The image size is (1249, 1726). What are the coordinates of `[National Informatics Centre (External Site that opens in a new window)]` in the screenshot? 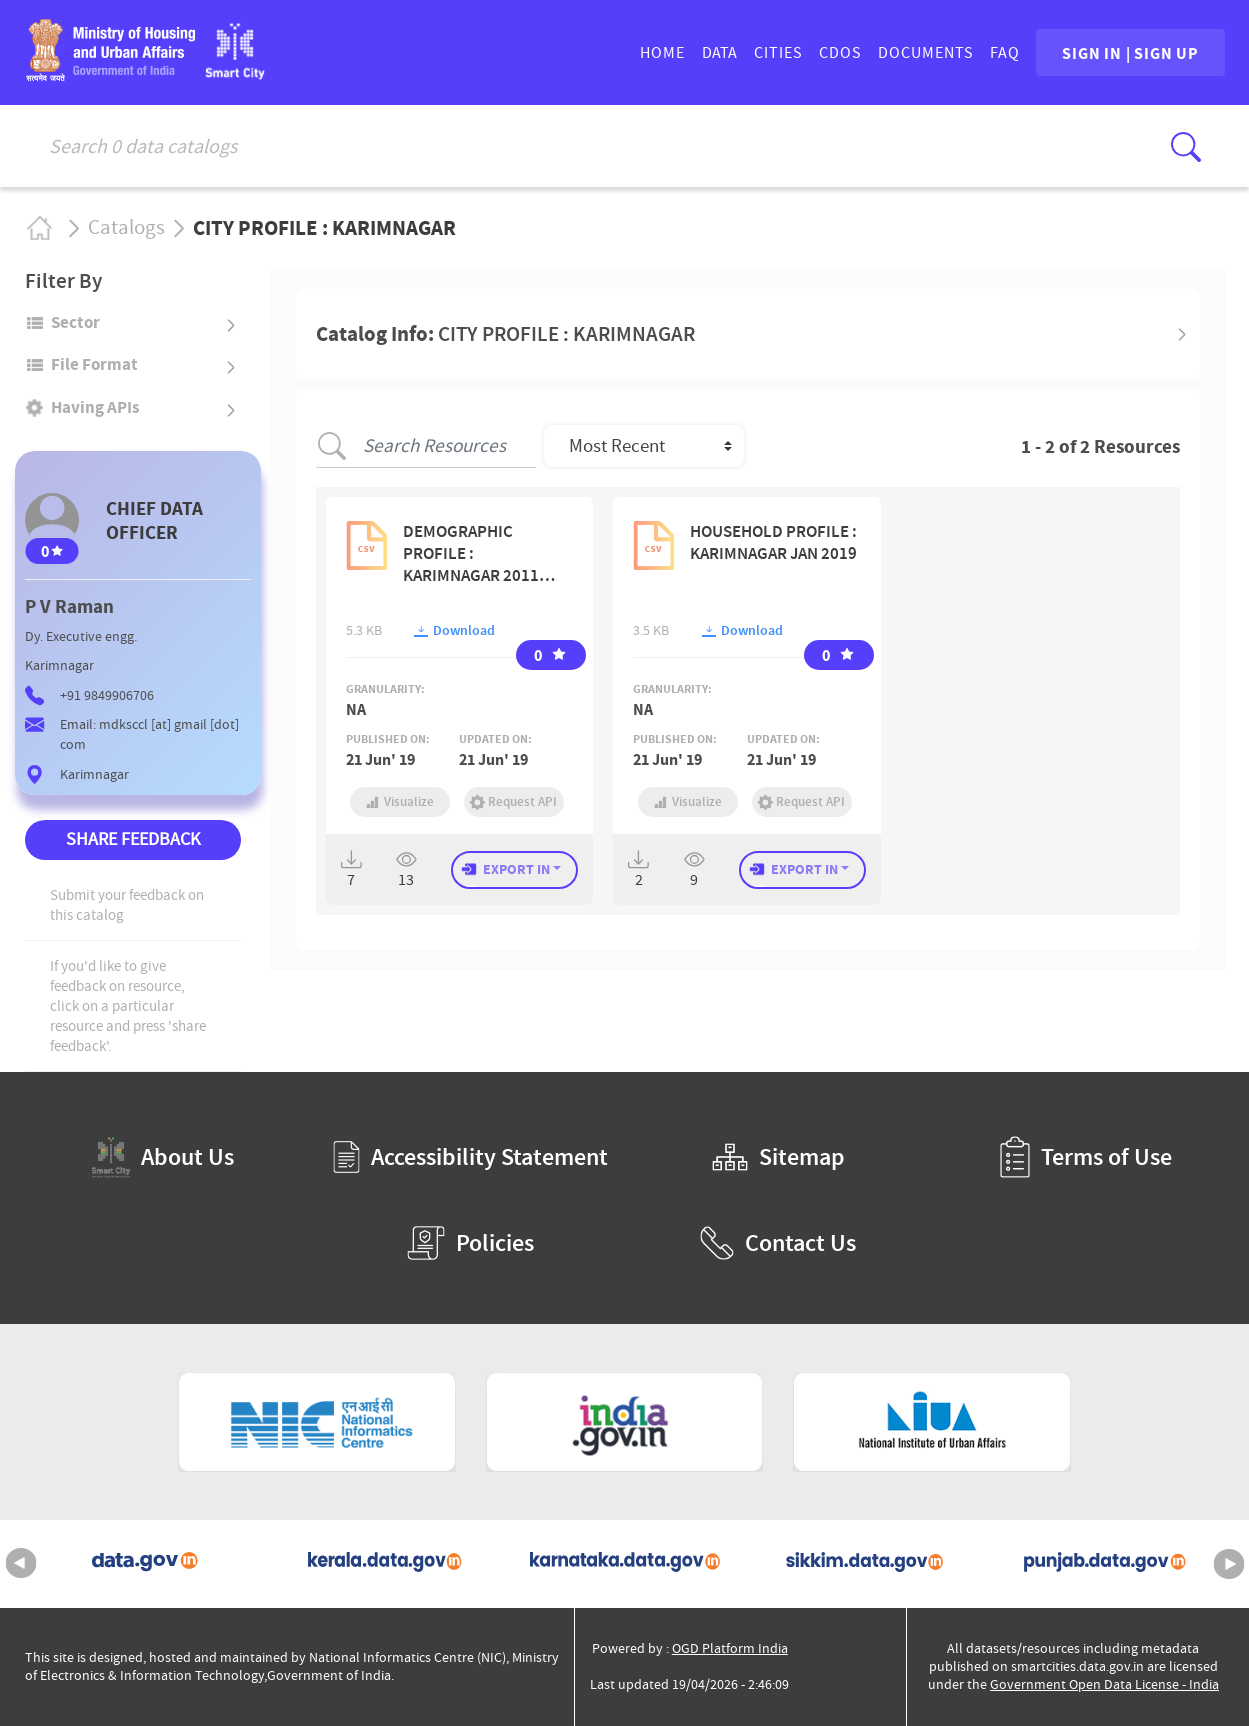 It's located at (317, 1422).